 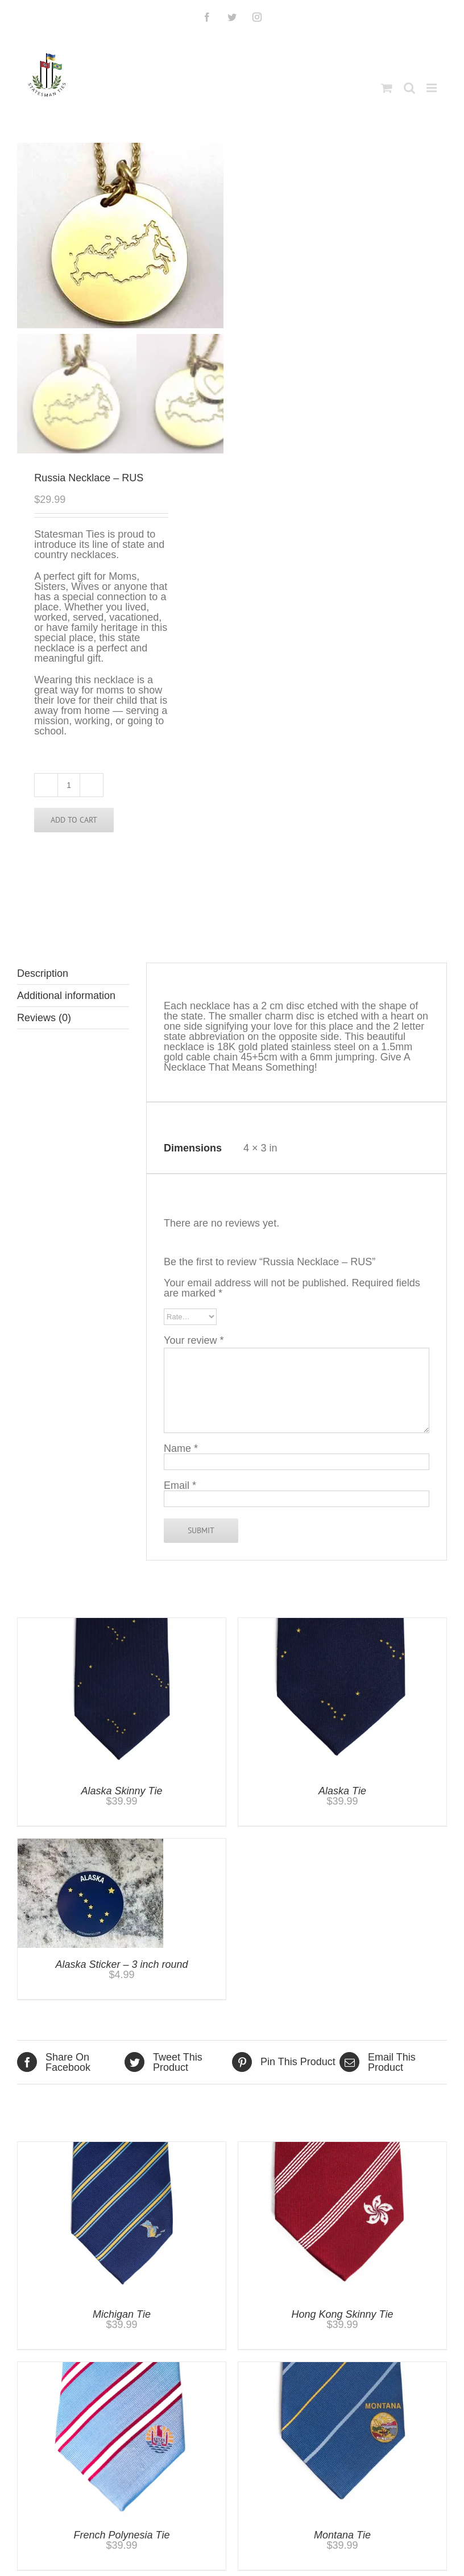 What do you see at coordinates (342, 2314) in the screenshot?
I see `Hong Kong Skinny Tie` at bounding box center [342, 2314].